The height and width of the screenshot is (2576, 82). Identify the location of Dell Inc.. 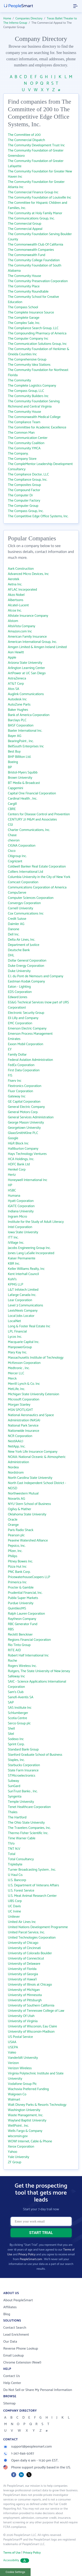
(13, 934).